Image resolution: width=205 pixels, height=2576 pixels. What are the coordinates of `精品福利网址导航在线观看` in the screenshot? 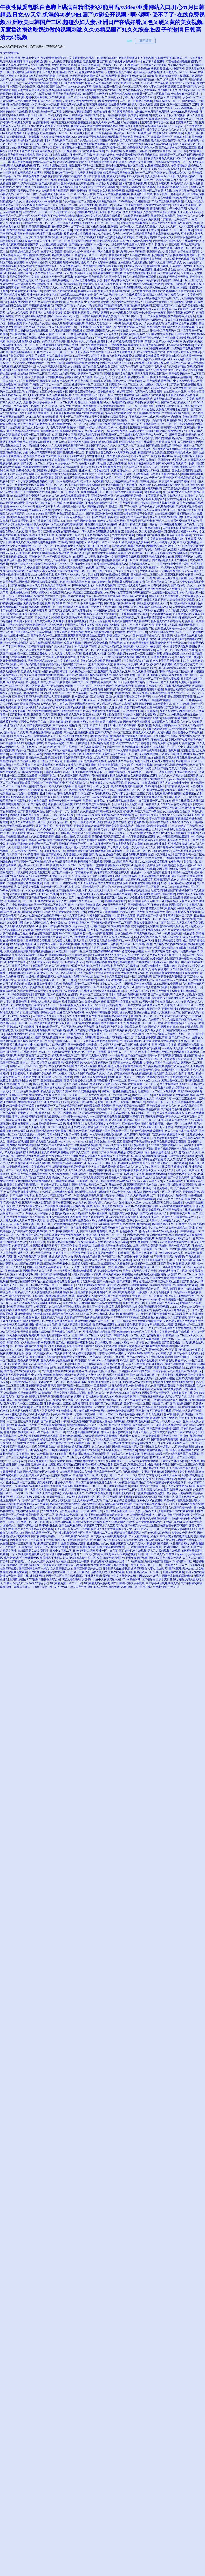 It's located at (36, 1396).